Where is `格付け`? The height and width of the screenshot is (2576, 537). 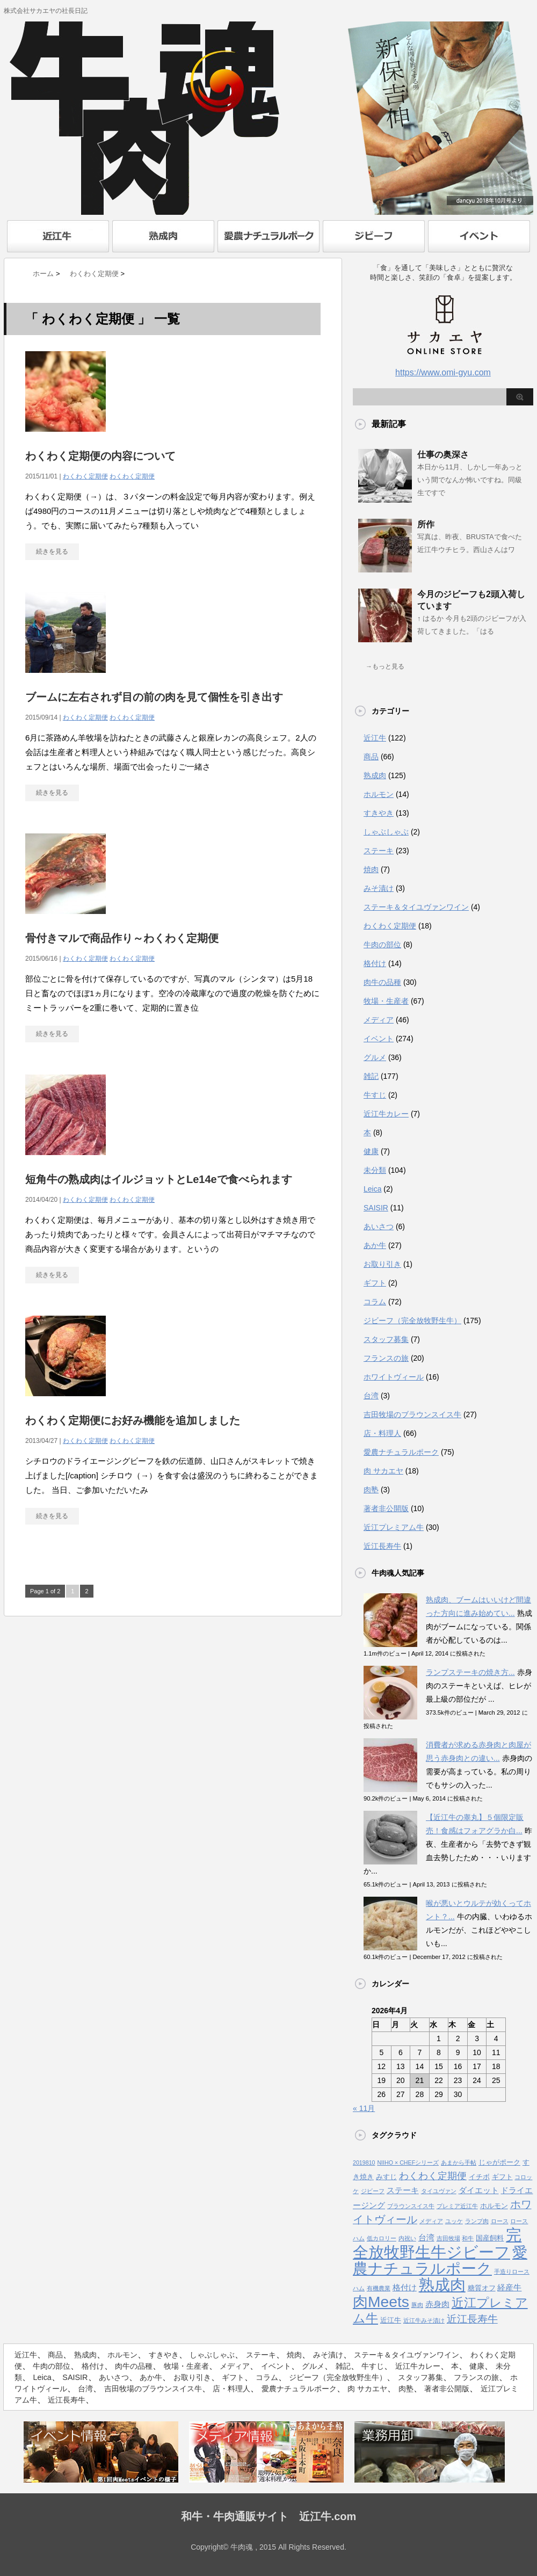 格付け is located at coordinates (375, 963).